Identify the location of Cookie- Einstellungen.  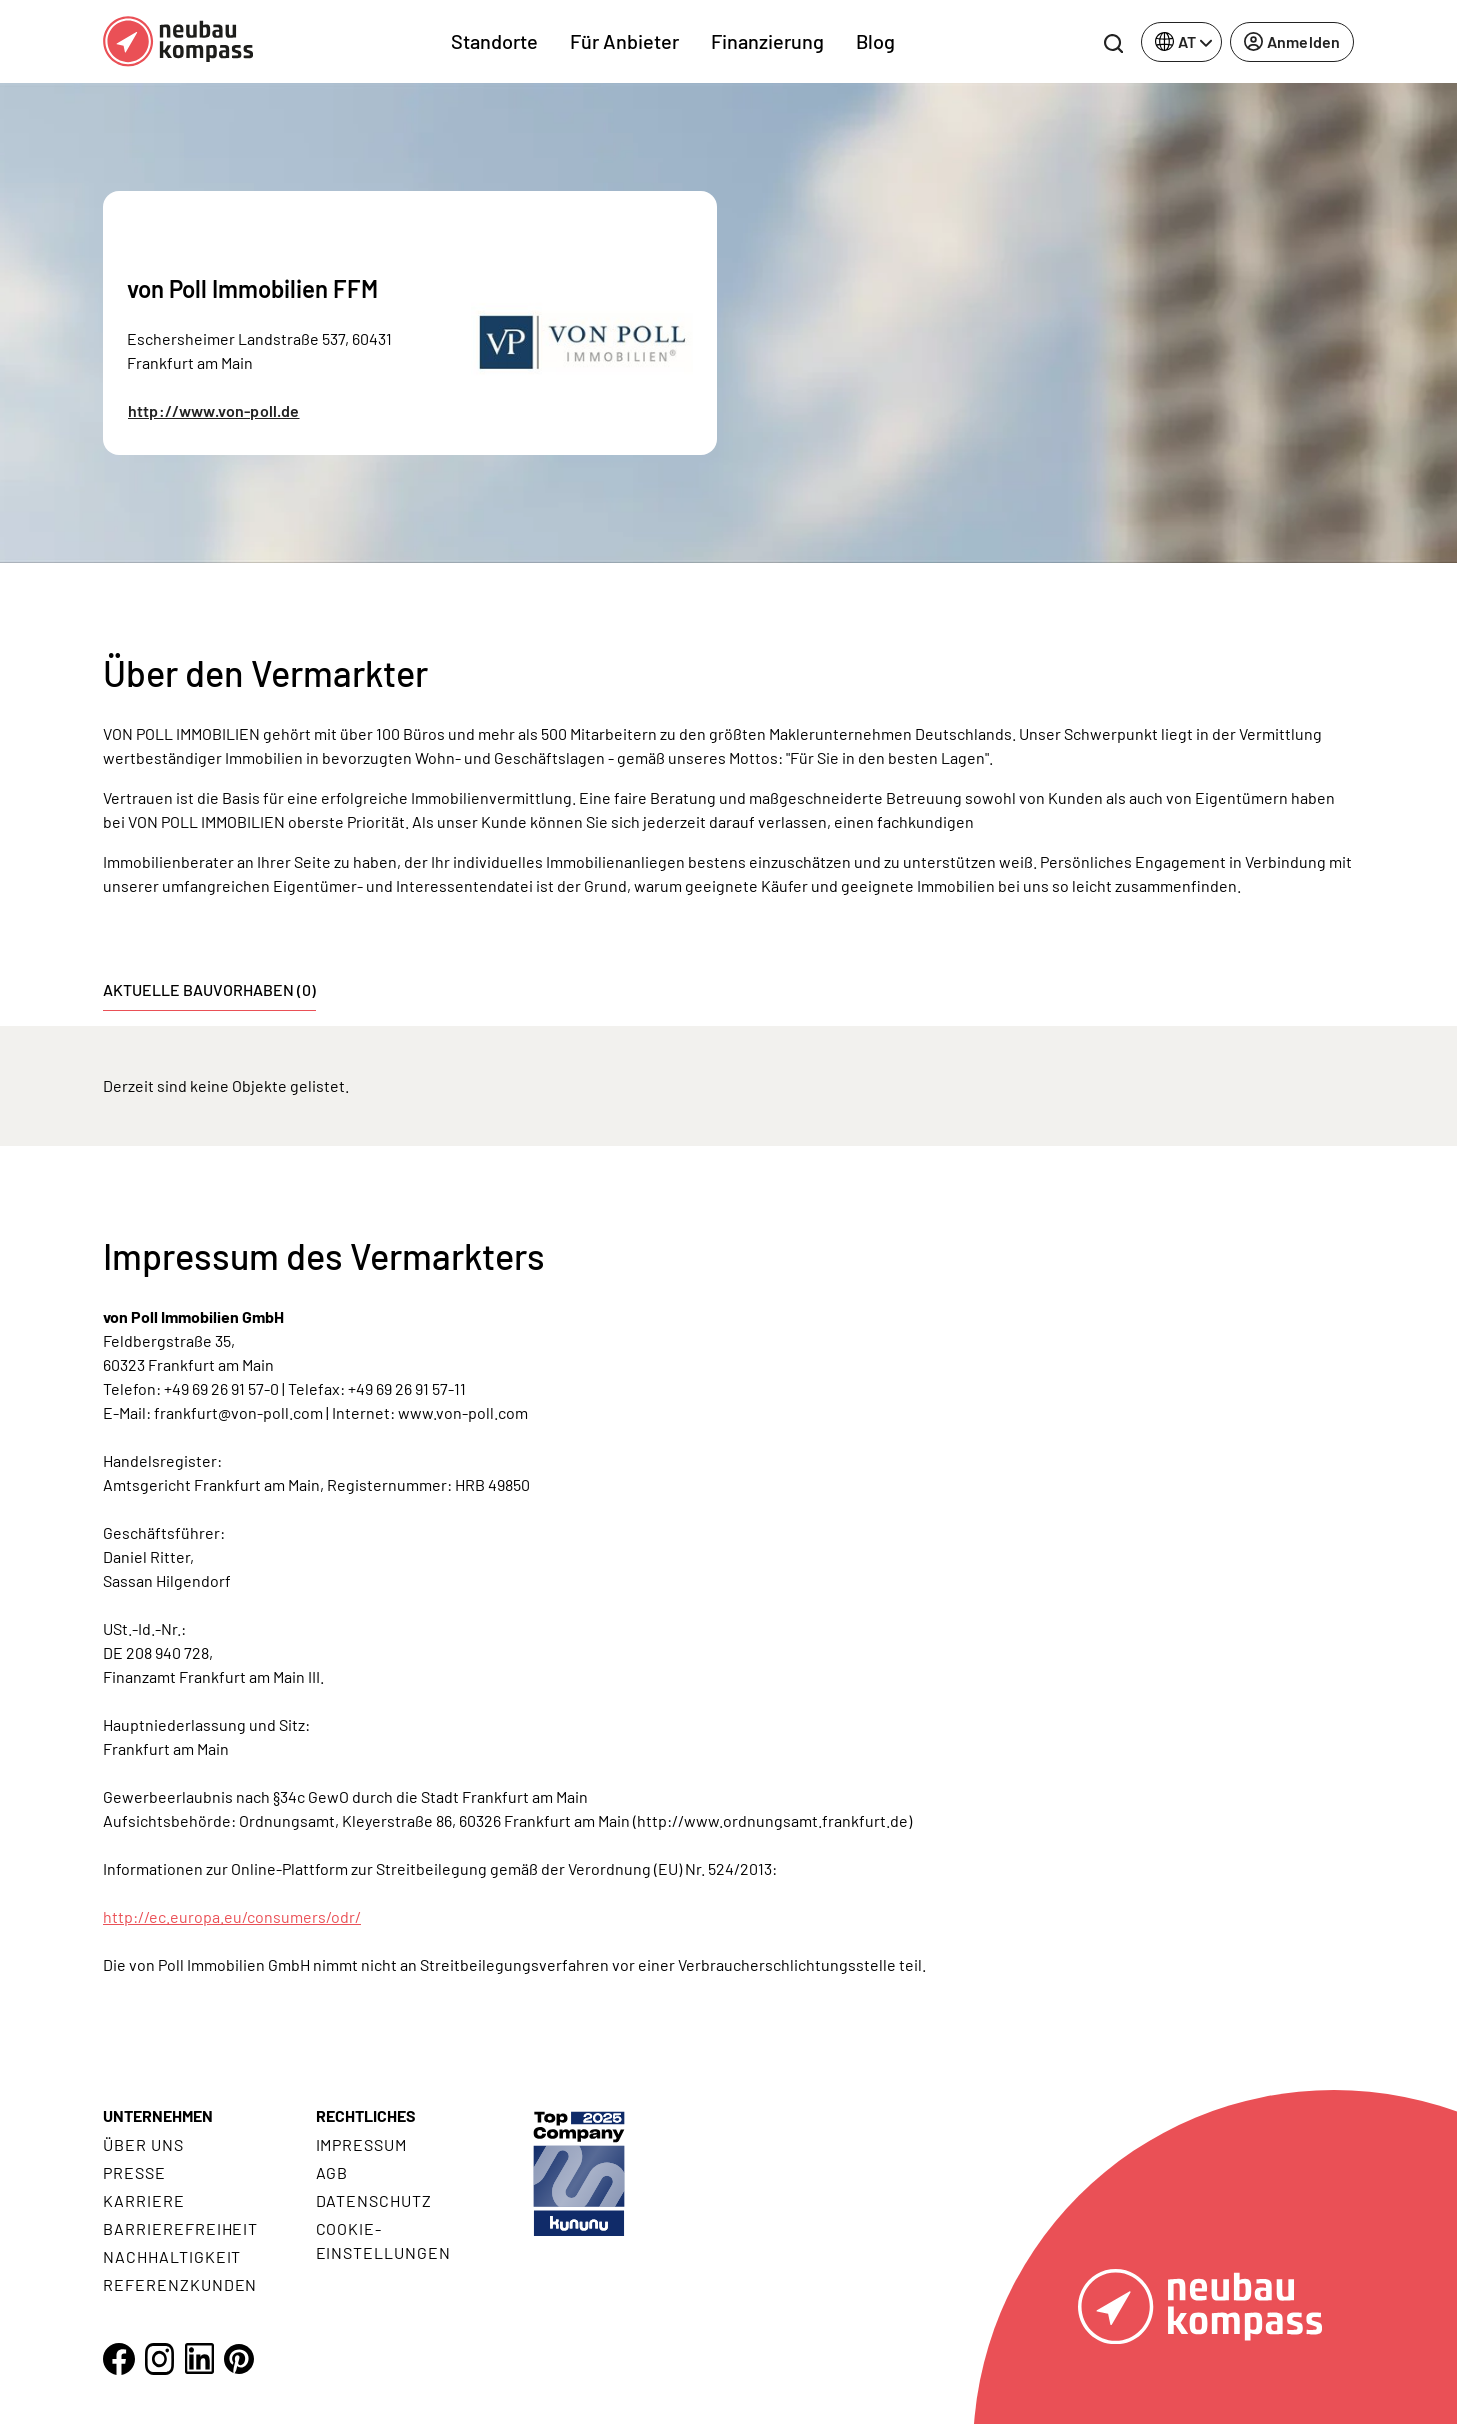
(383, 2240).